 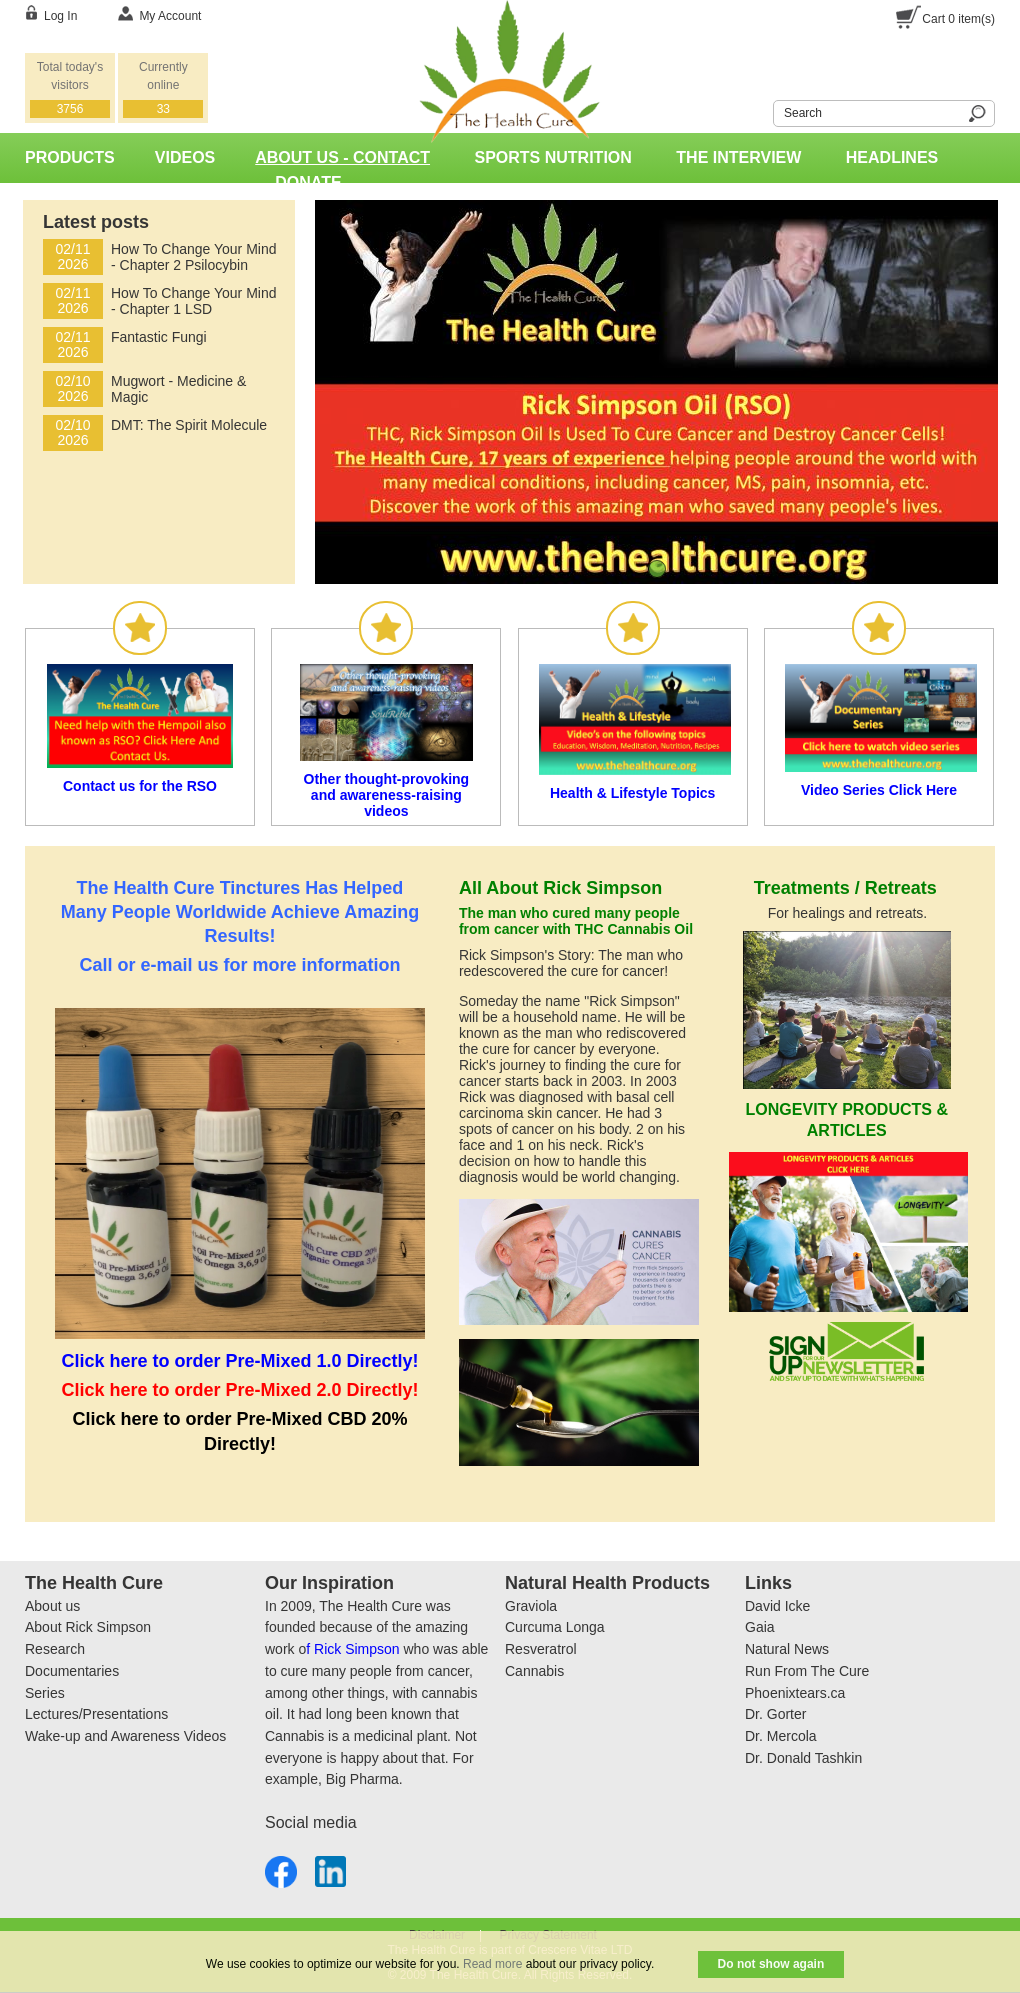 What do you see at coordinates (553, 157) in the screenshot?
I see `Sports Nutrition` at bounding box center [553, 157].